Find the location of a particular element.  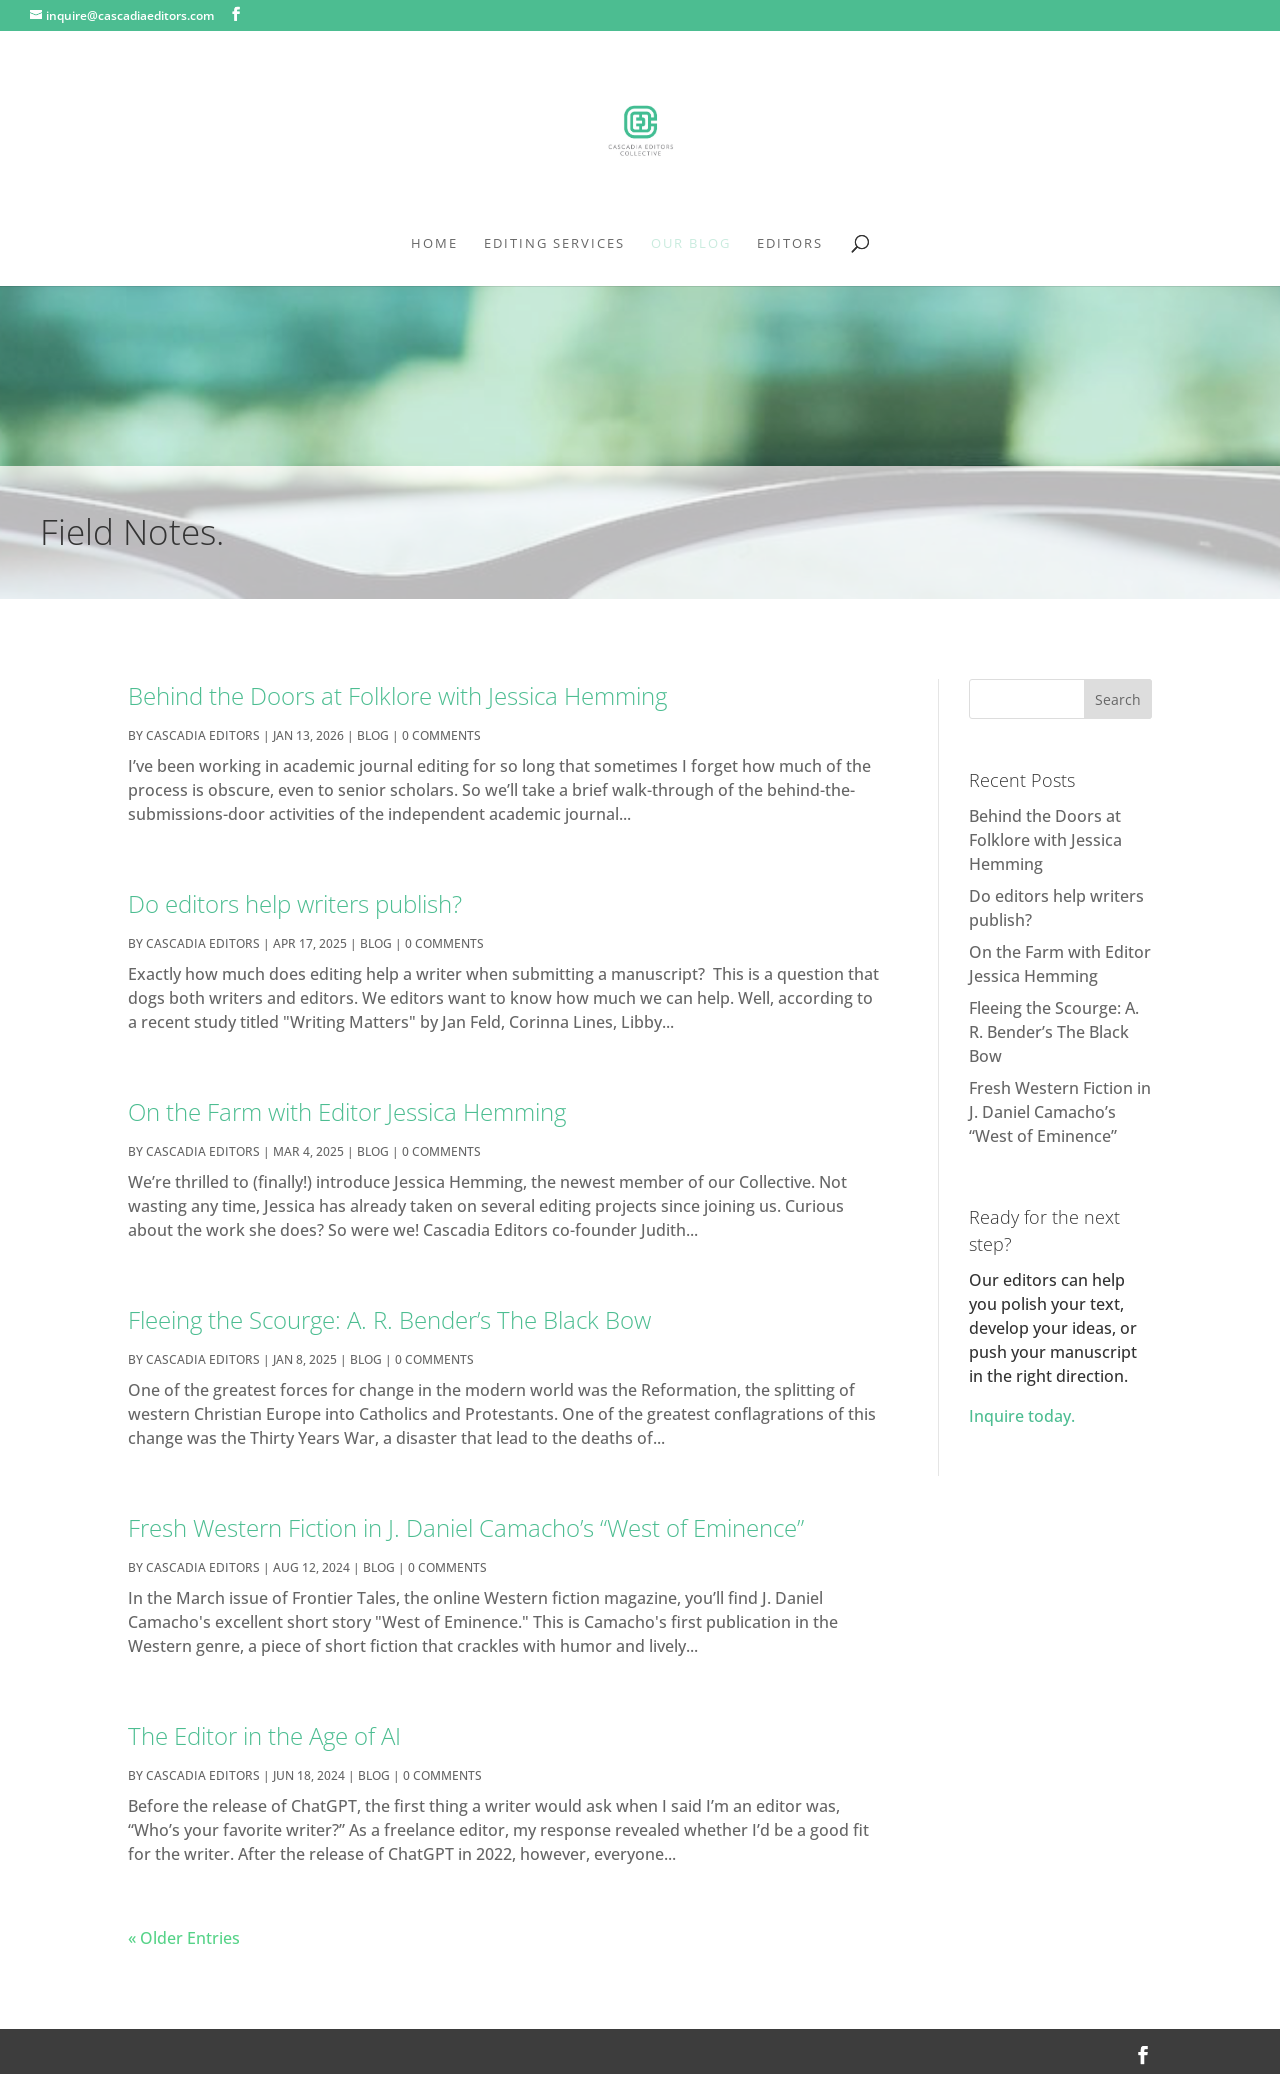

Home is located at coordinates (434, 244).